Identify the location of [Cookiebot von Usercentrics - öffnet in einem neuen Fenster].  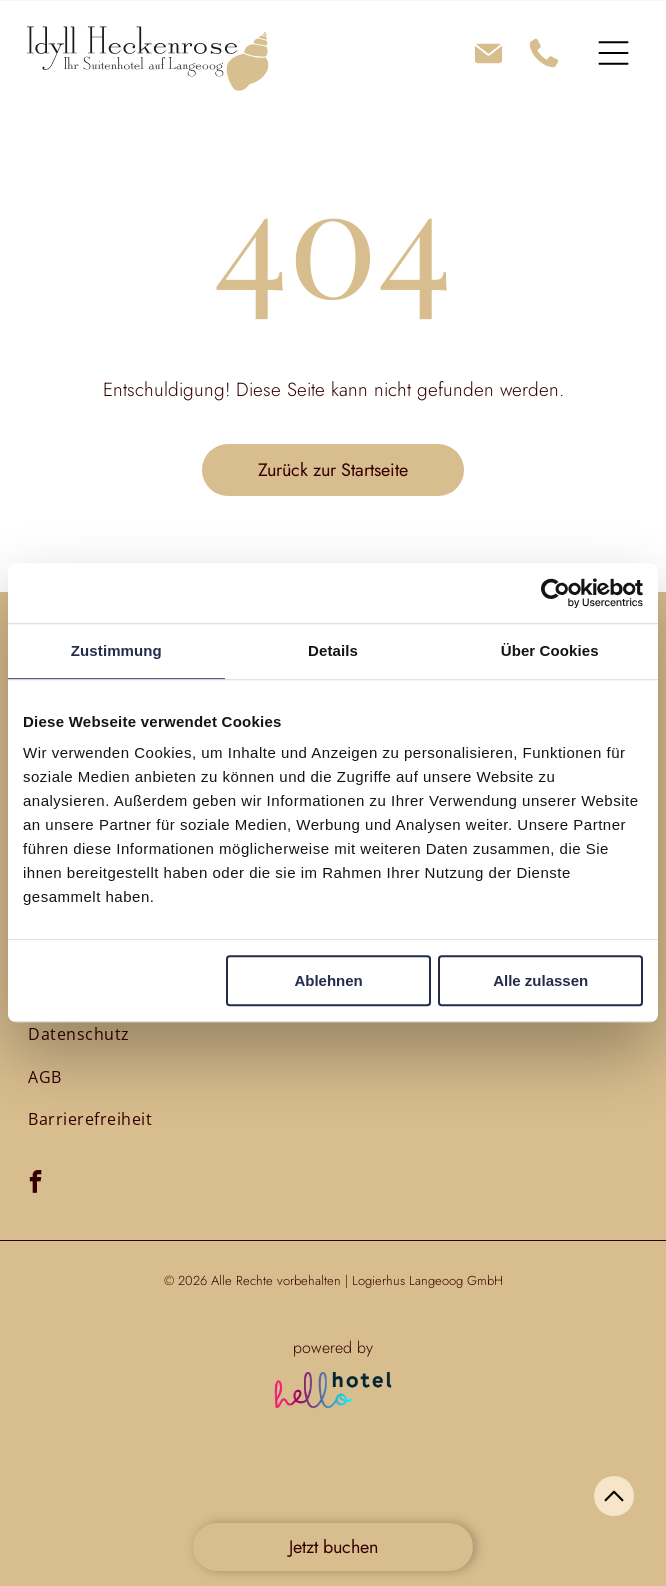
(555, 593).